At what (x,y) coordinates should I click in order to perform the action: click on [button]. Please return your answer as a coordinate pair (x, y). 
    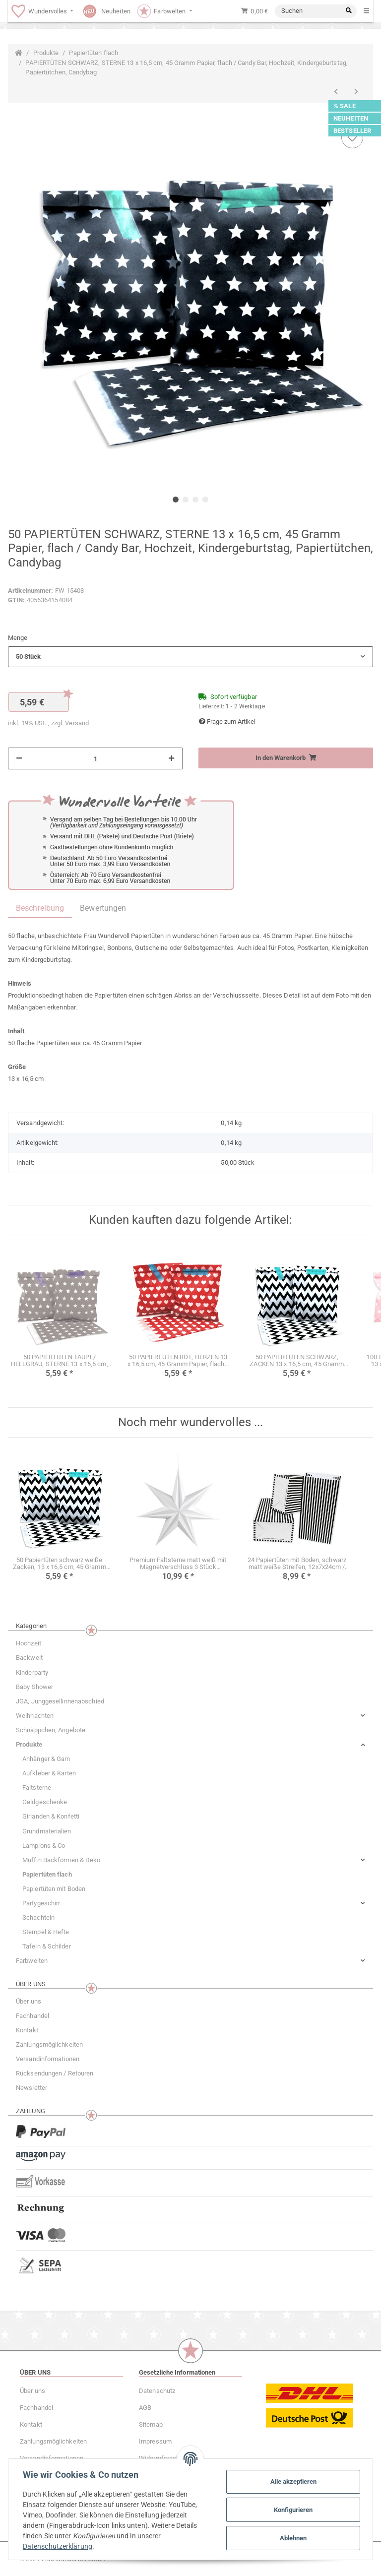
    Looking at the image, I should click on (190, 656).